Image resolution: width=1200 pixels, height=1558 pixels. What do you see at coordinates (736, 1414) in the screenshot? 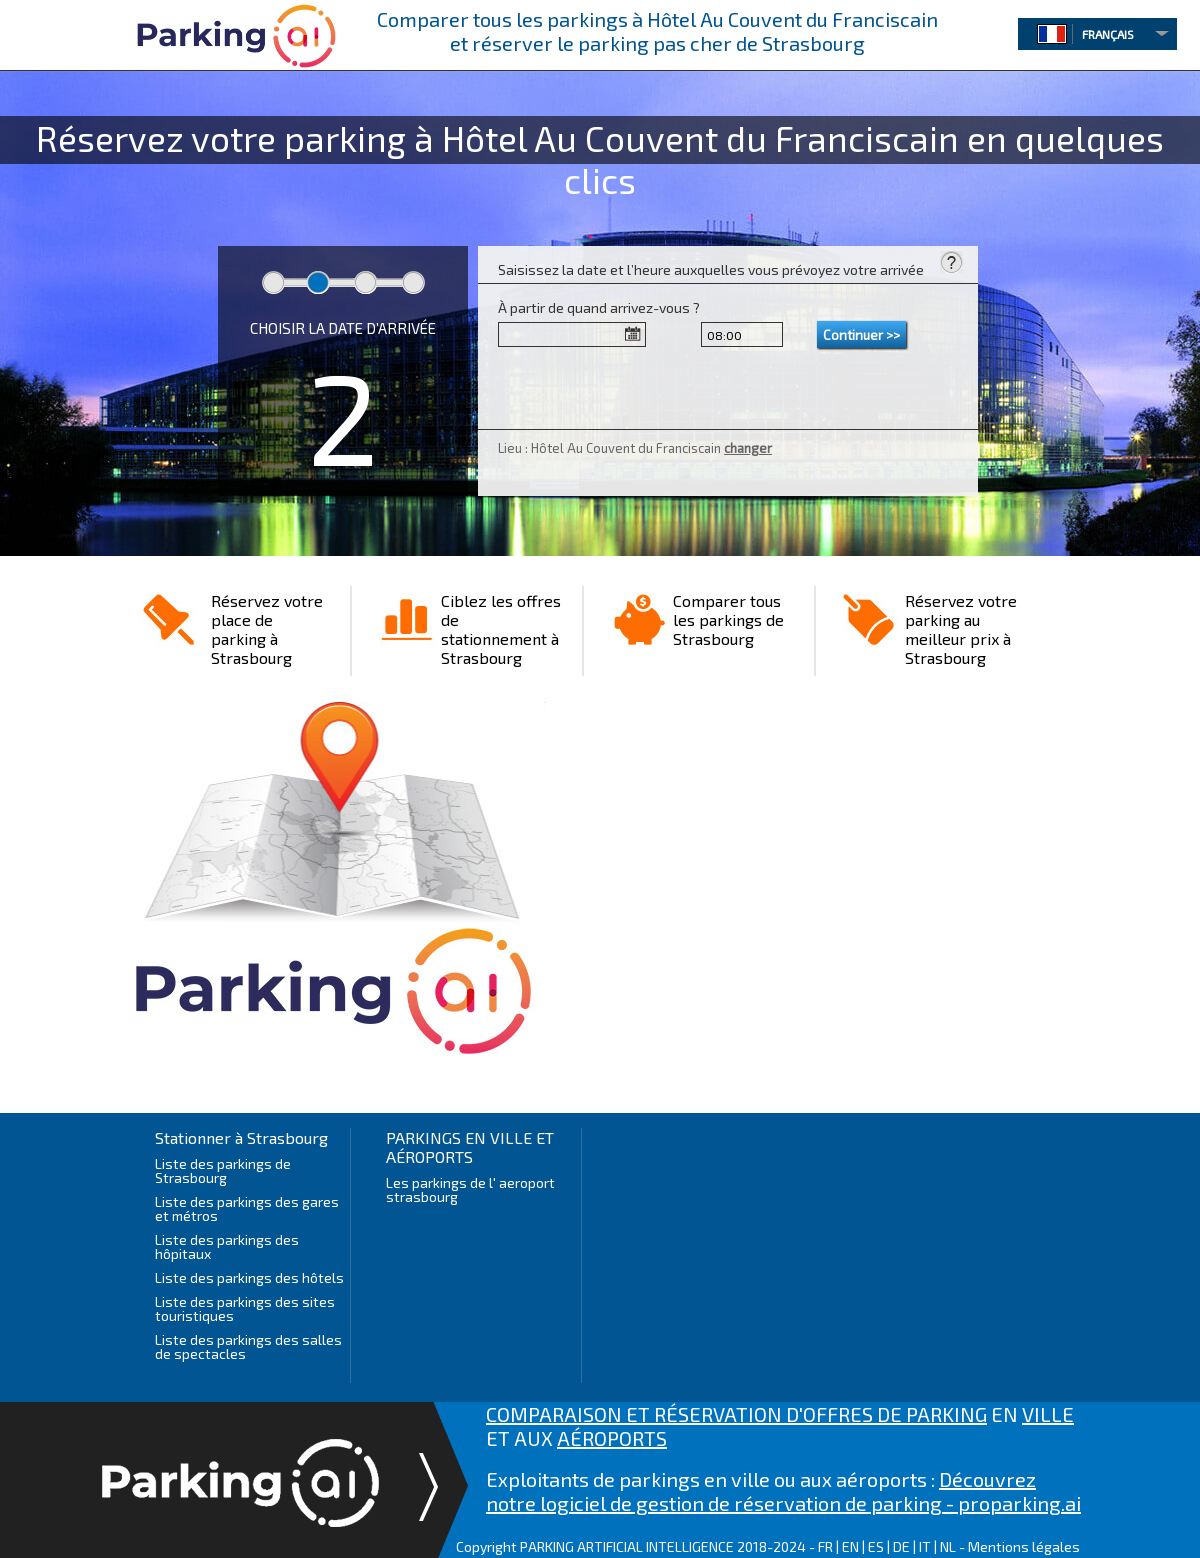
I see `COMPARAISON ET RÉSERVATION D'OFFRES DE PARKING` at bounding box center [736, 1414].